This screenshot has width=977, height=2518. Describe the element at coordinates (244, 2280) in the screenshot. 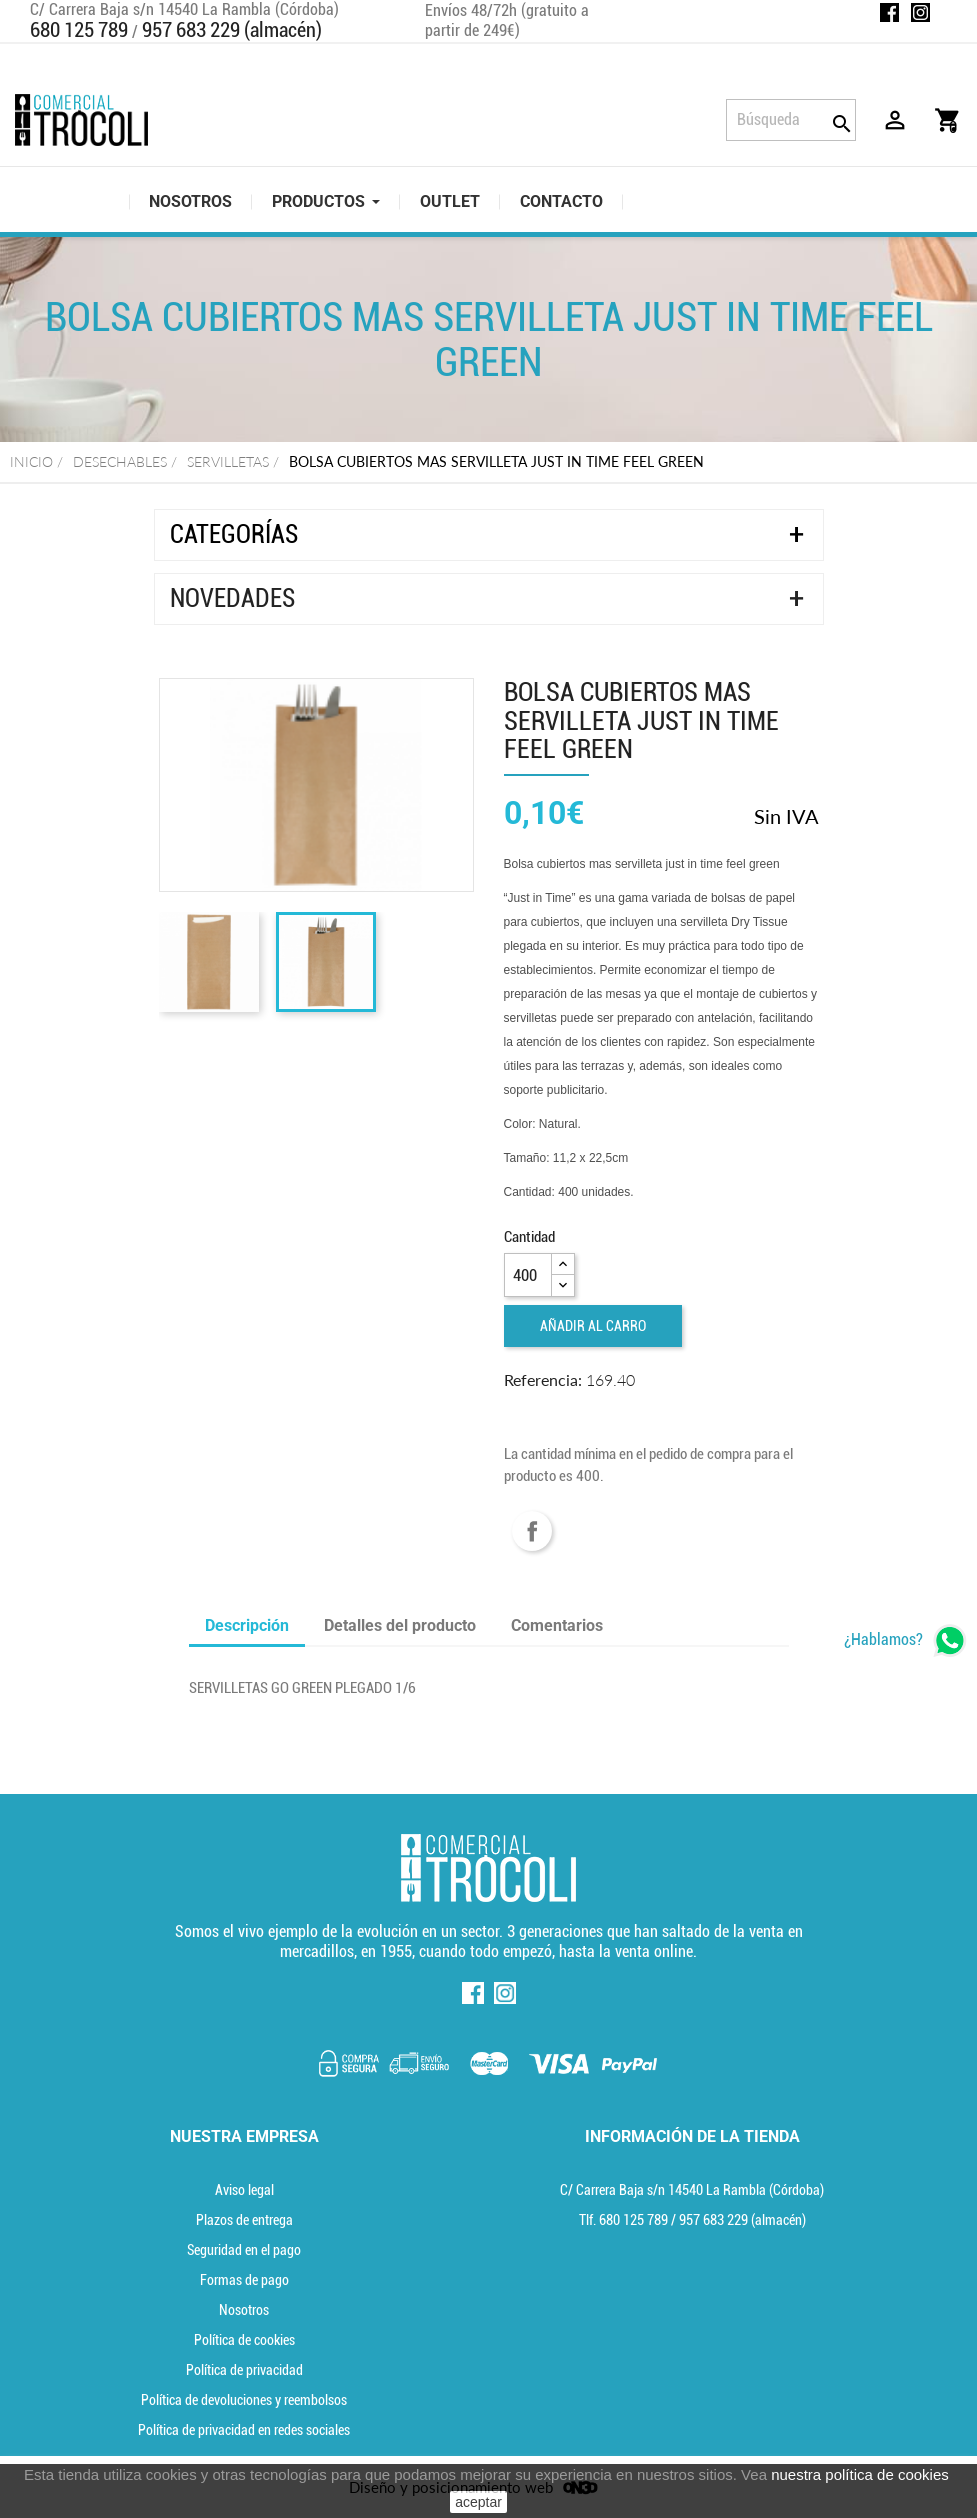

I see `Formas de pago` at that location.